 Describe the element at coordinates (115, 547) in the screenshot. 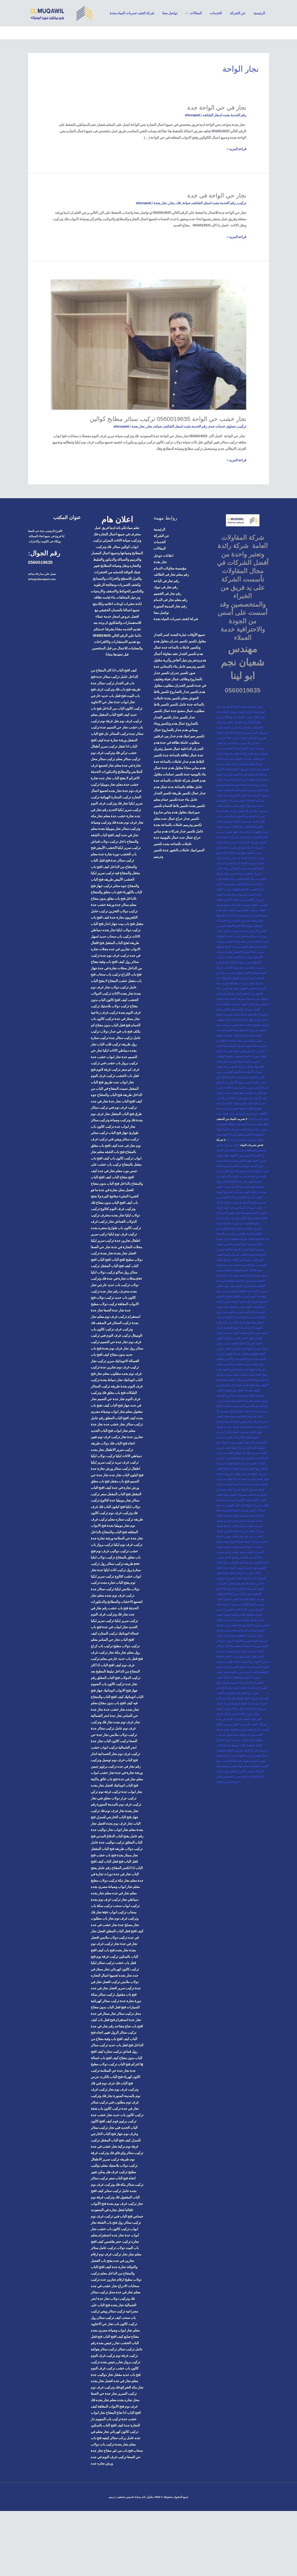

I see `ستائر` at that location.